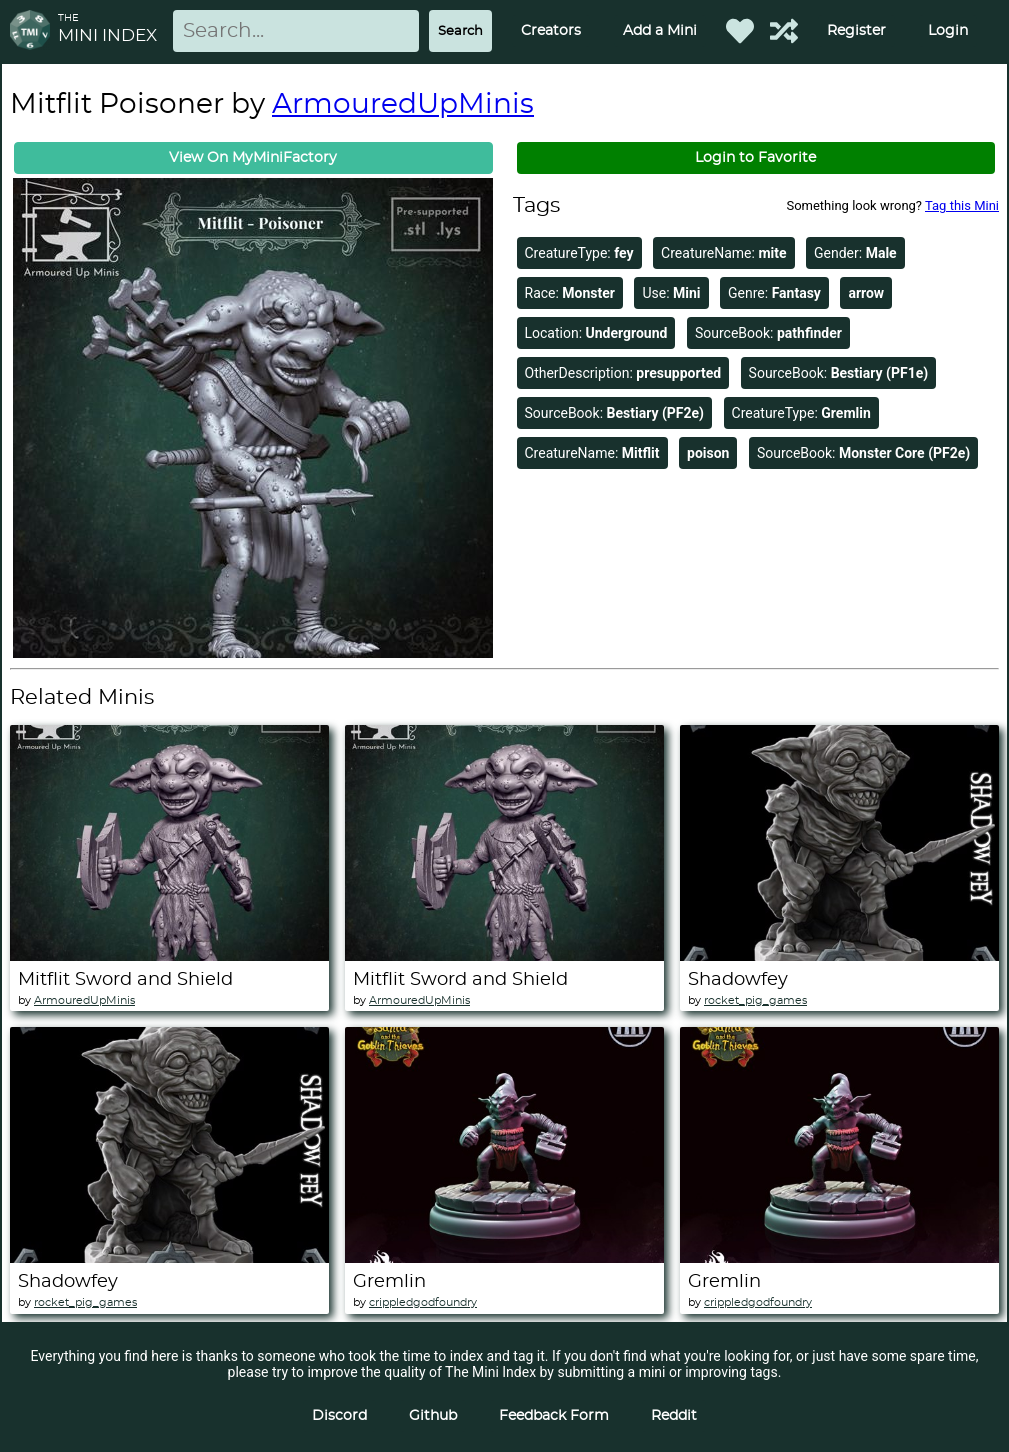  Describe the element at coordinates (856, 31) in the screenshot. I see `Register` at that location.